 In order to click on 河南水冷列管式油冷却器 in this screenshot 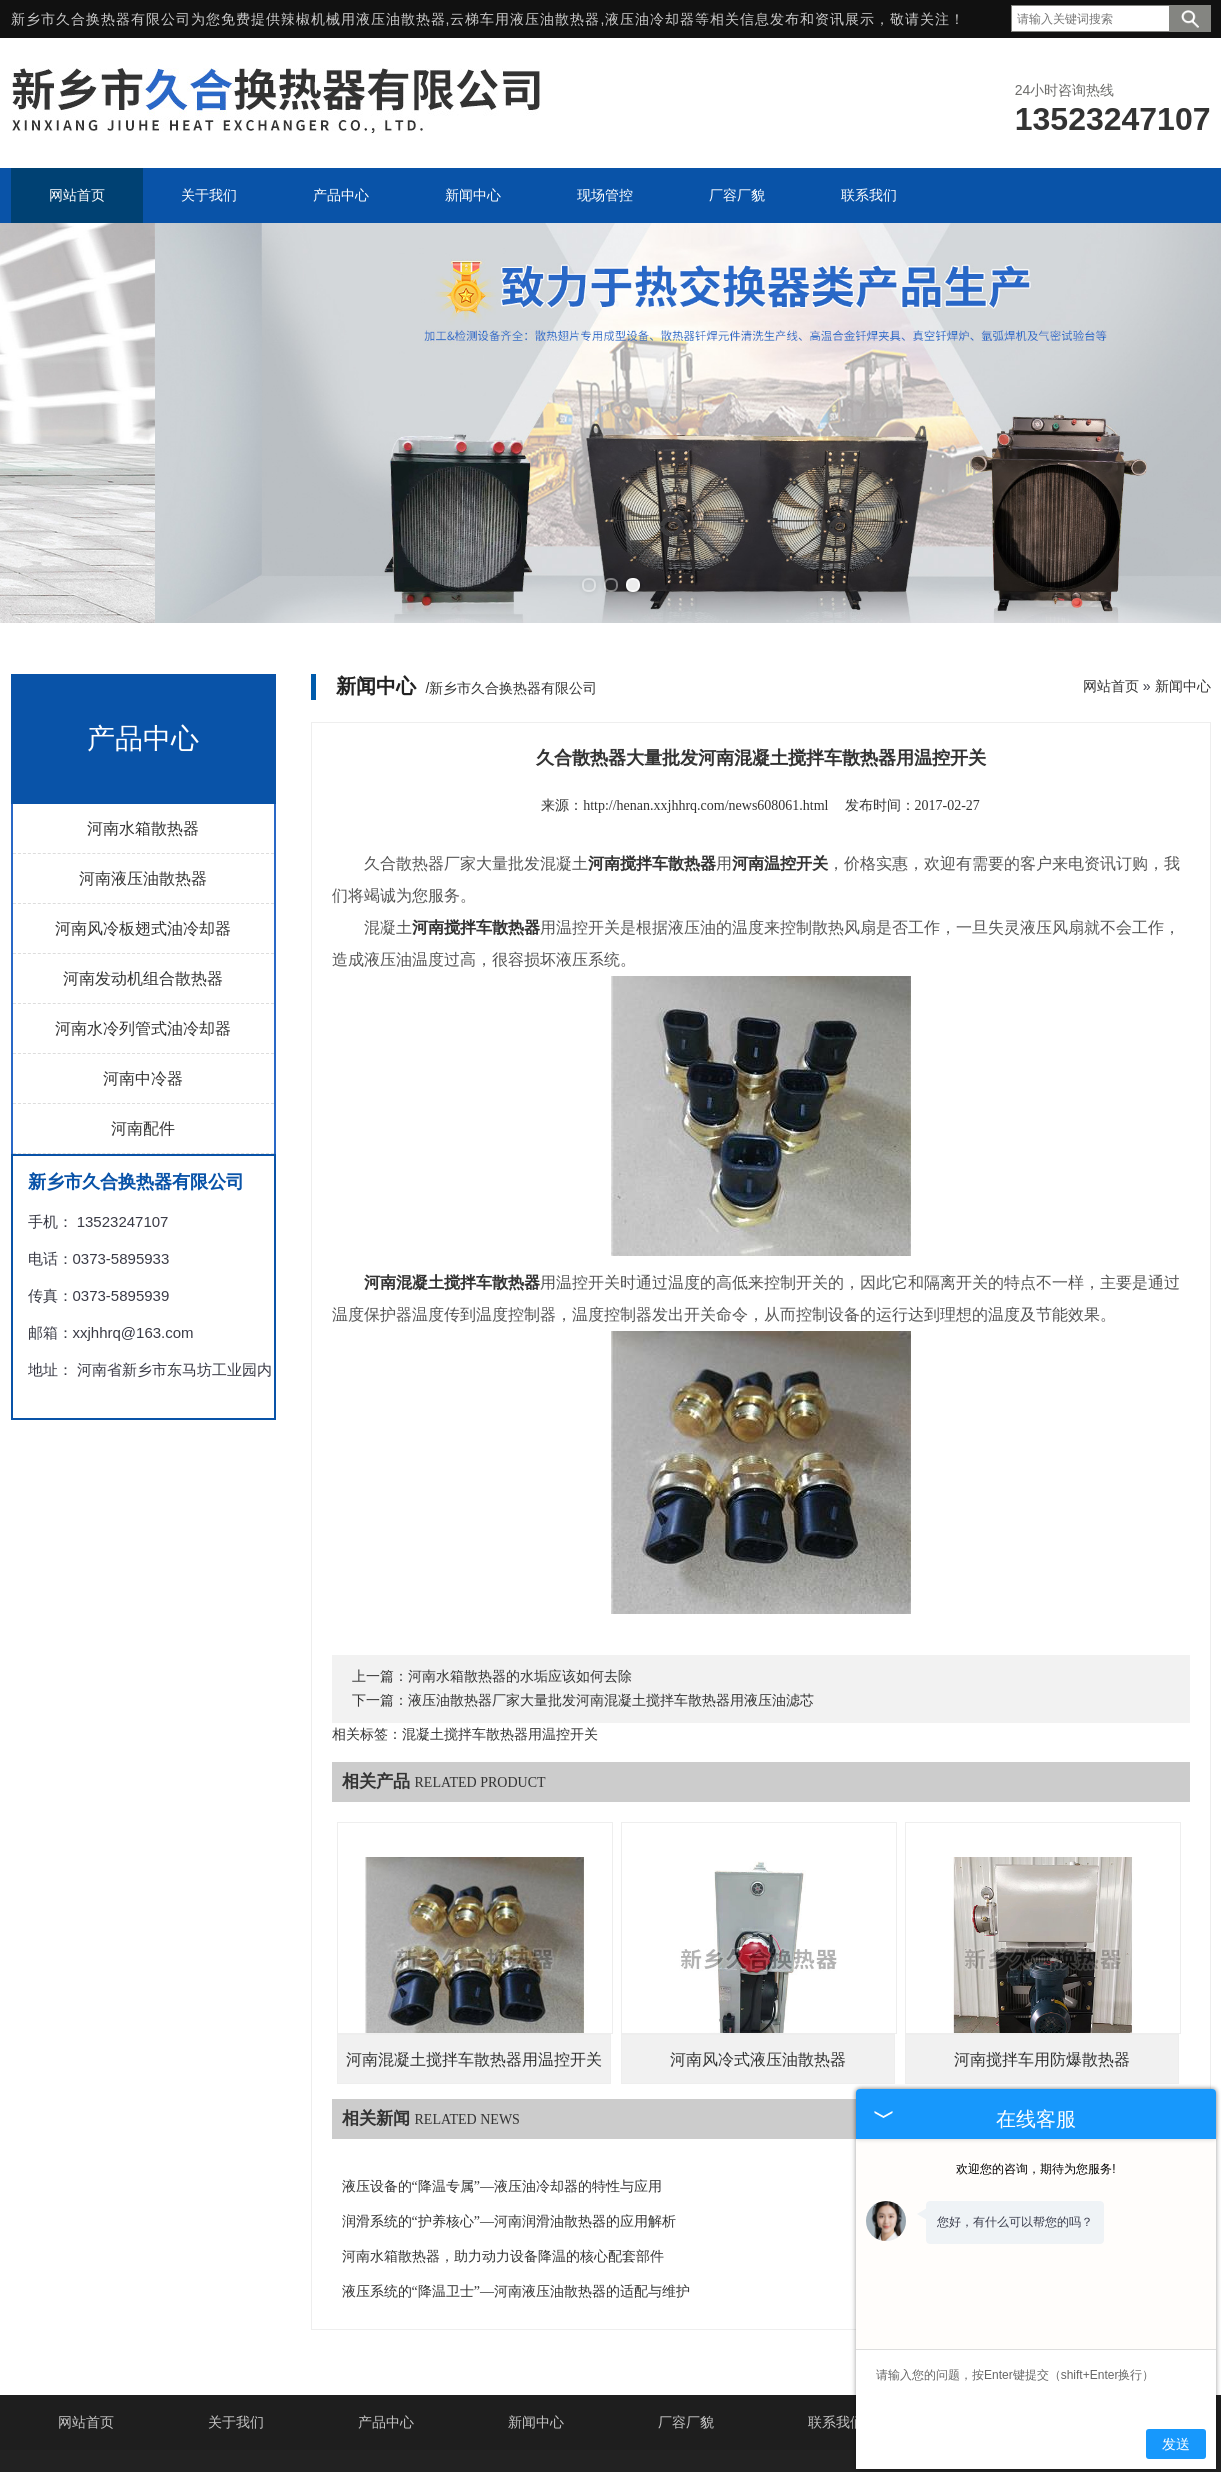, I will do `click(143, 937)`.